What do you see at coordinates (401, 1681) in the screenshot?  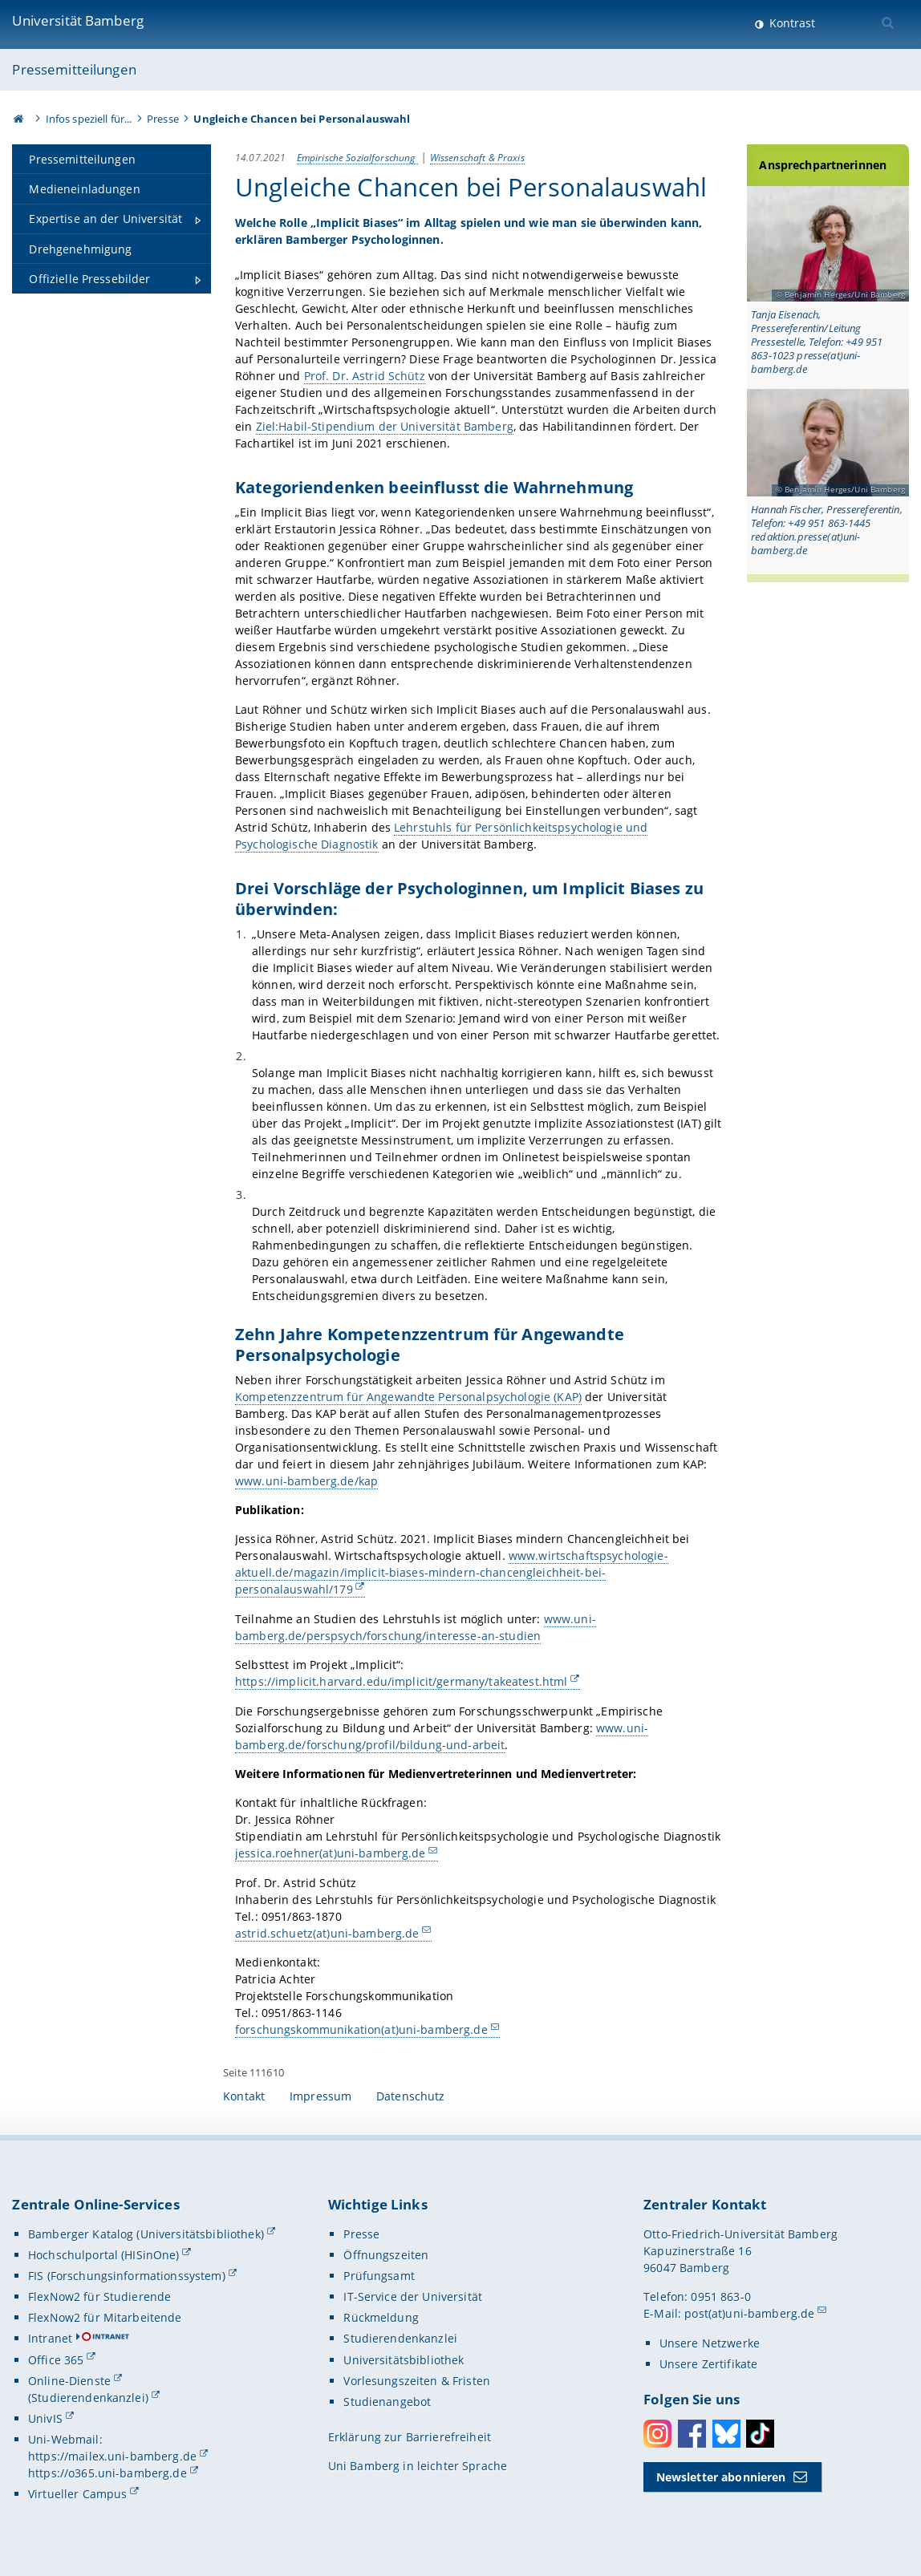 I see `https://implicit.harvard.edu/implicit/germany/takeatest.html` at bounding box center [401, 1681].